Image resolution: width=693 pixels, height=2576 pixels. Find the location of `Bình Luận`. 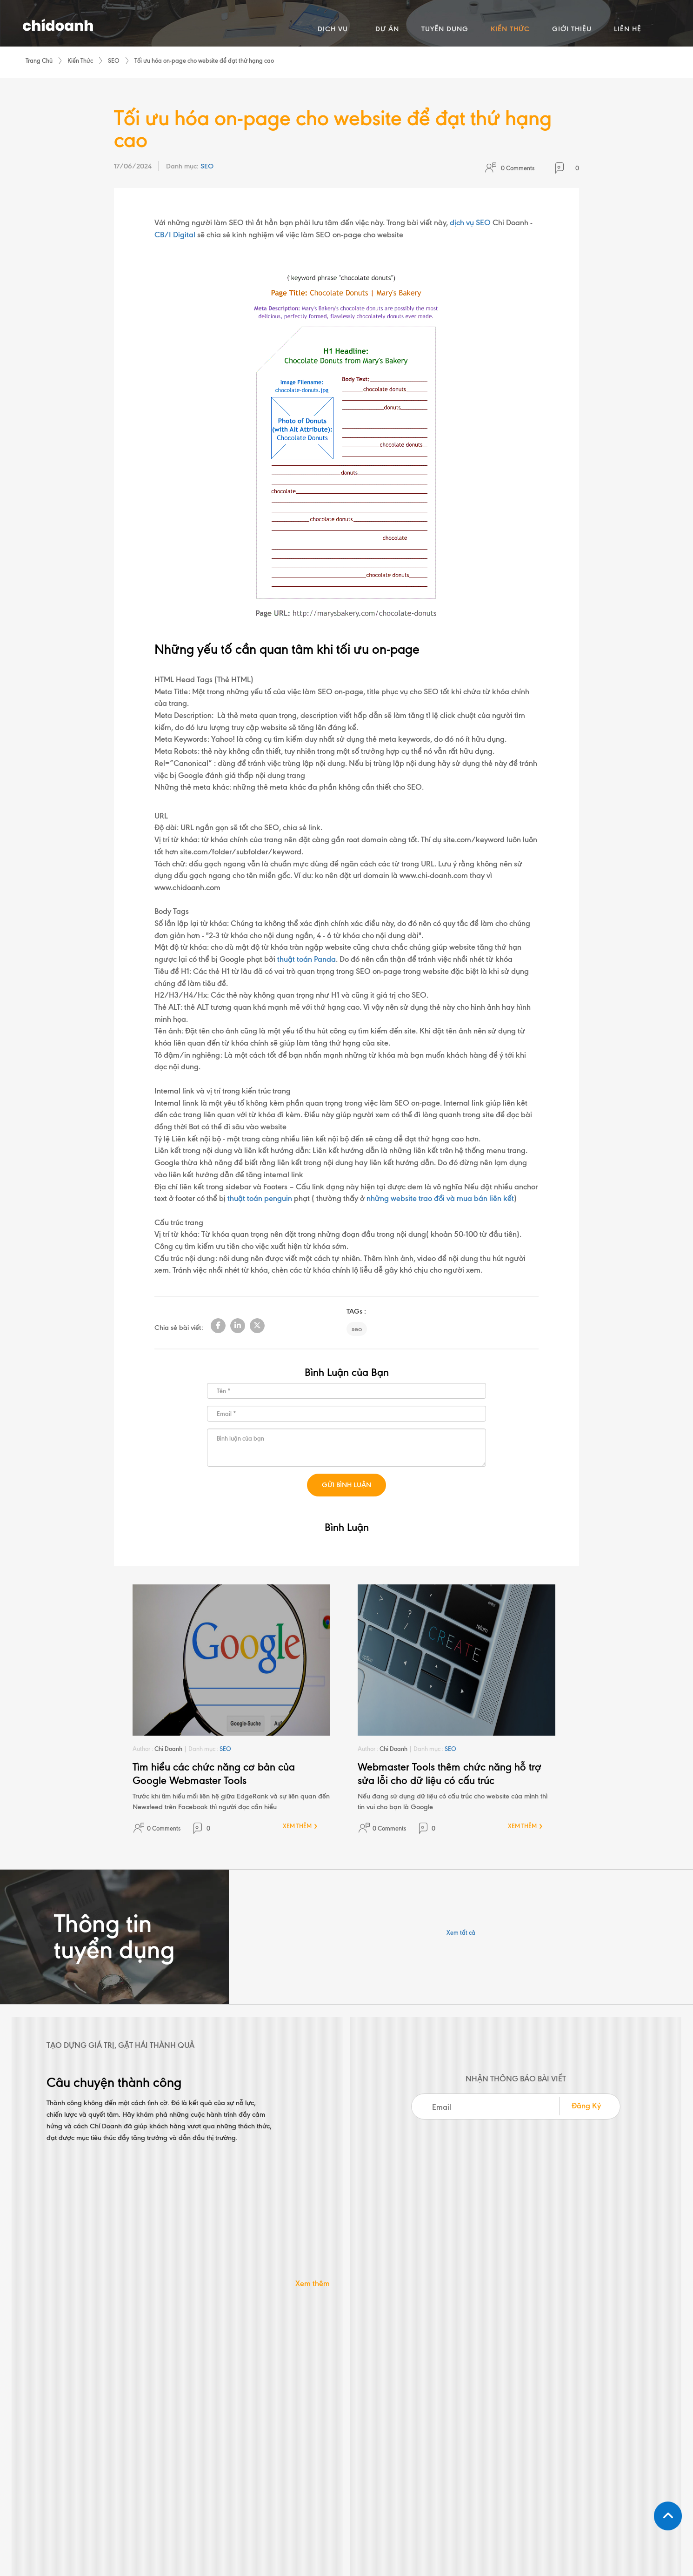

Bình Luận is located at coordinates (347, 1527).